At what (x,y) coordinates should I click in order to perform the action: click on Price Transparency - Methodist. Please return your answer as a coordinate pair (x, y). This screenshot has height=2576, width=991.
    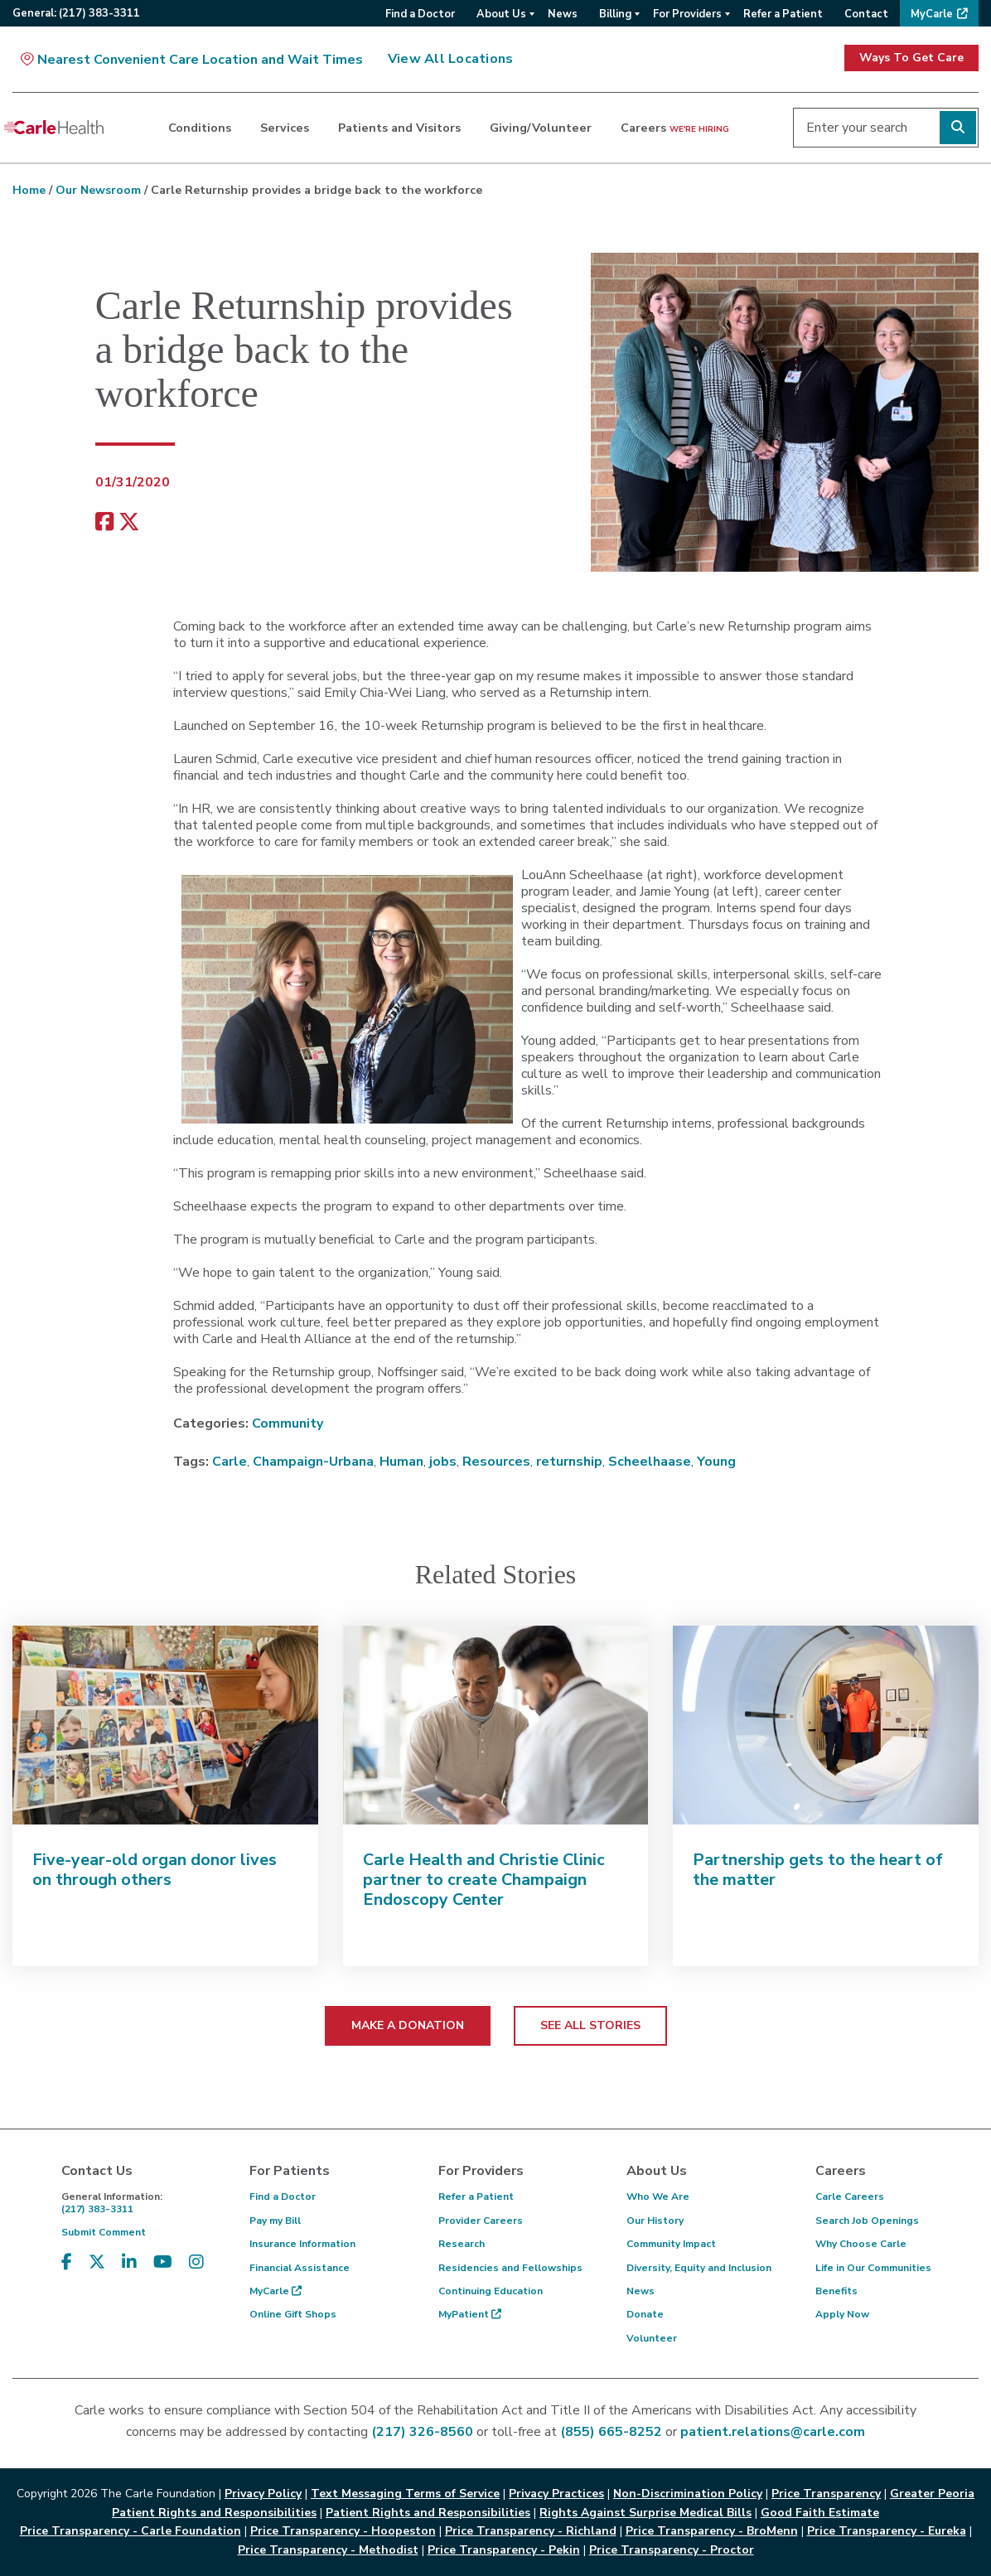
    Looking at the image, I should click on (328, 2550).